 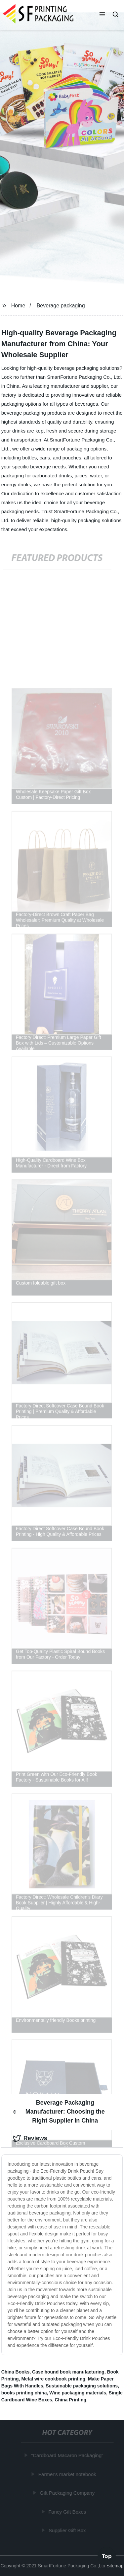 What do you see at coordinates (67, 2455) in the screenshot?
I see `"Cardboard Macaron Packaging"` at bounding box center [67, 2455].